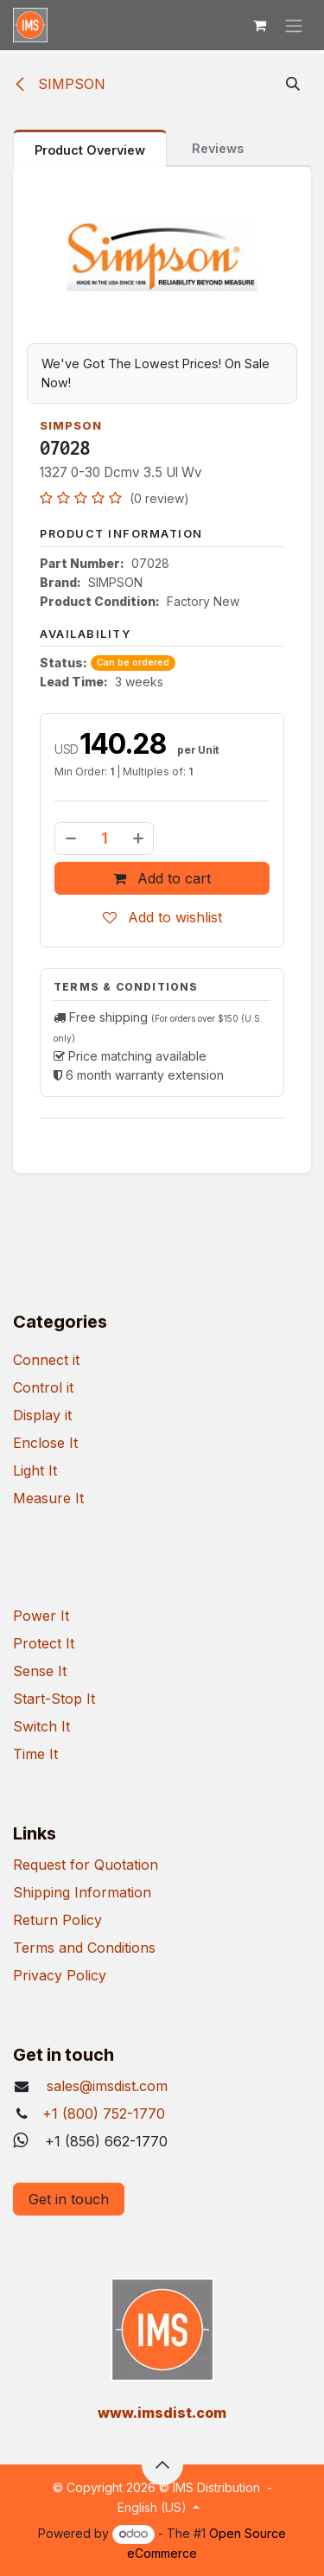 This screenshot has height=2576, width=324. Describe the element at coordinates (85, 1864) in the screenshot. I see `Request for Quotation` at that location.